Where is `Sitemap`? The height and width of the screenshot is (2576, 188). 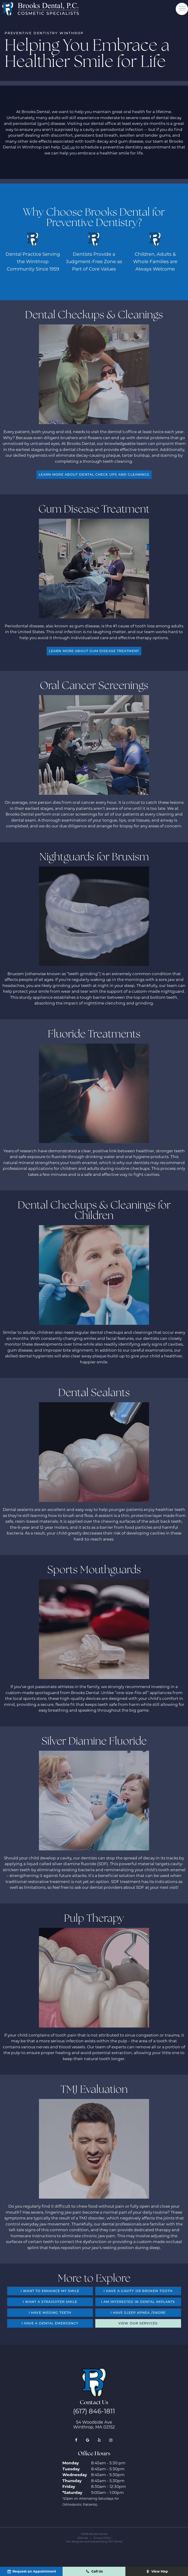 Sitemap is located at coordinates (82, 2537).